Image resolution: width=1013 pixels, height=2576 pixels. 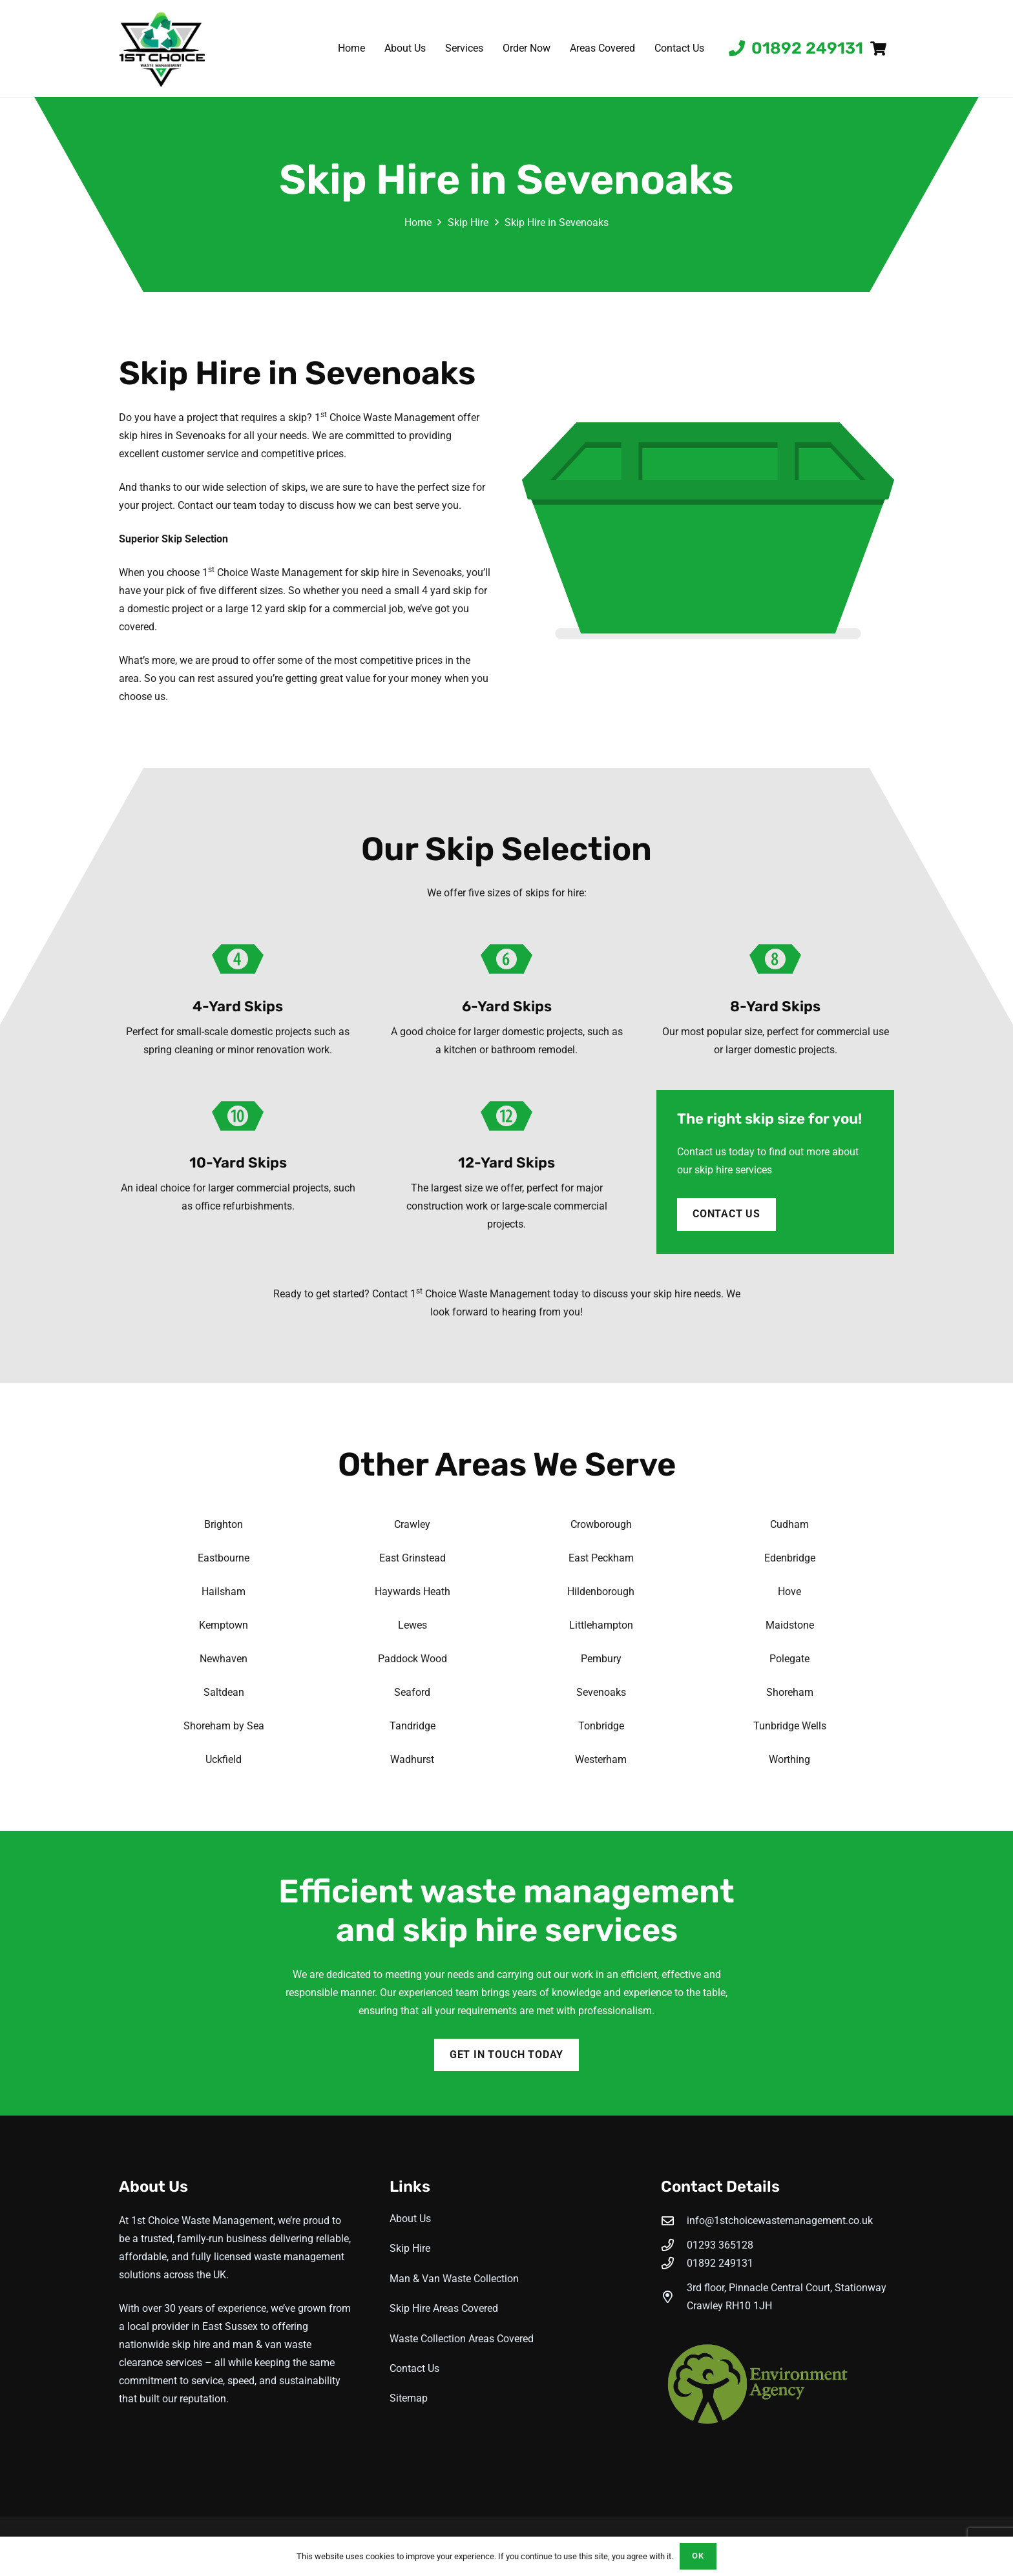 I want to click on Uckfield, so click(x=223, y=1759).